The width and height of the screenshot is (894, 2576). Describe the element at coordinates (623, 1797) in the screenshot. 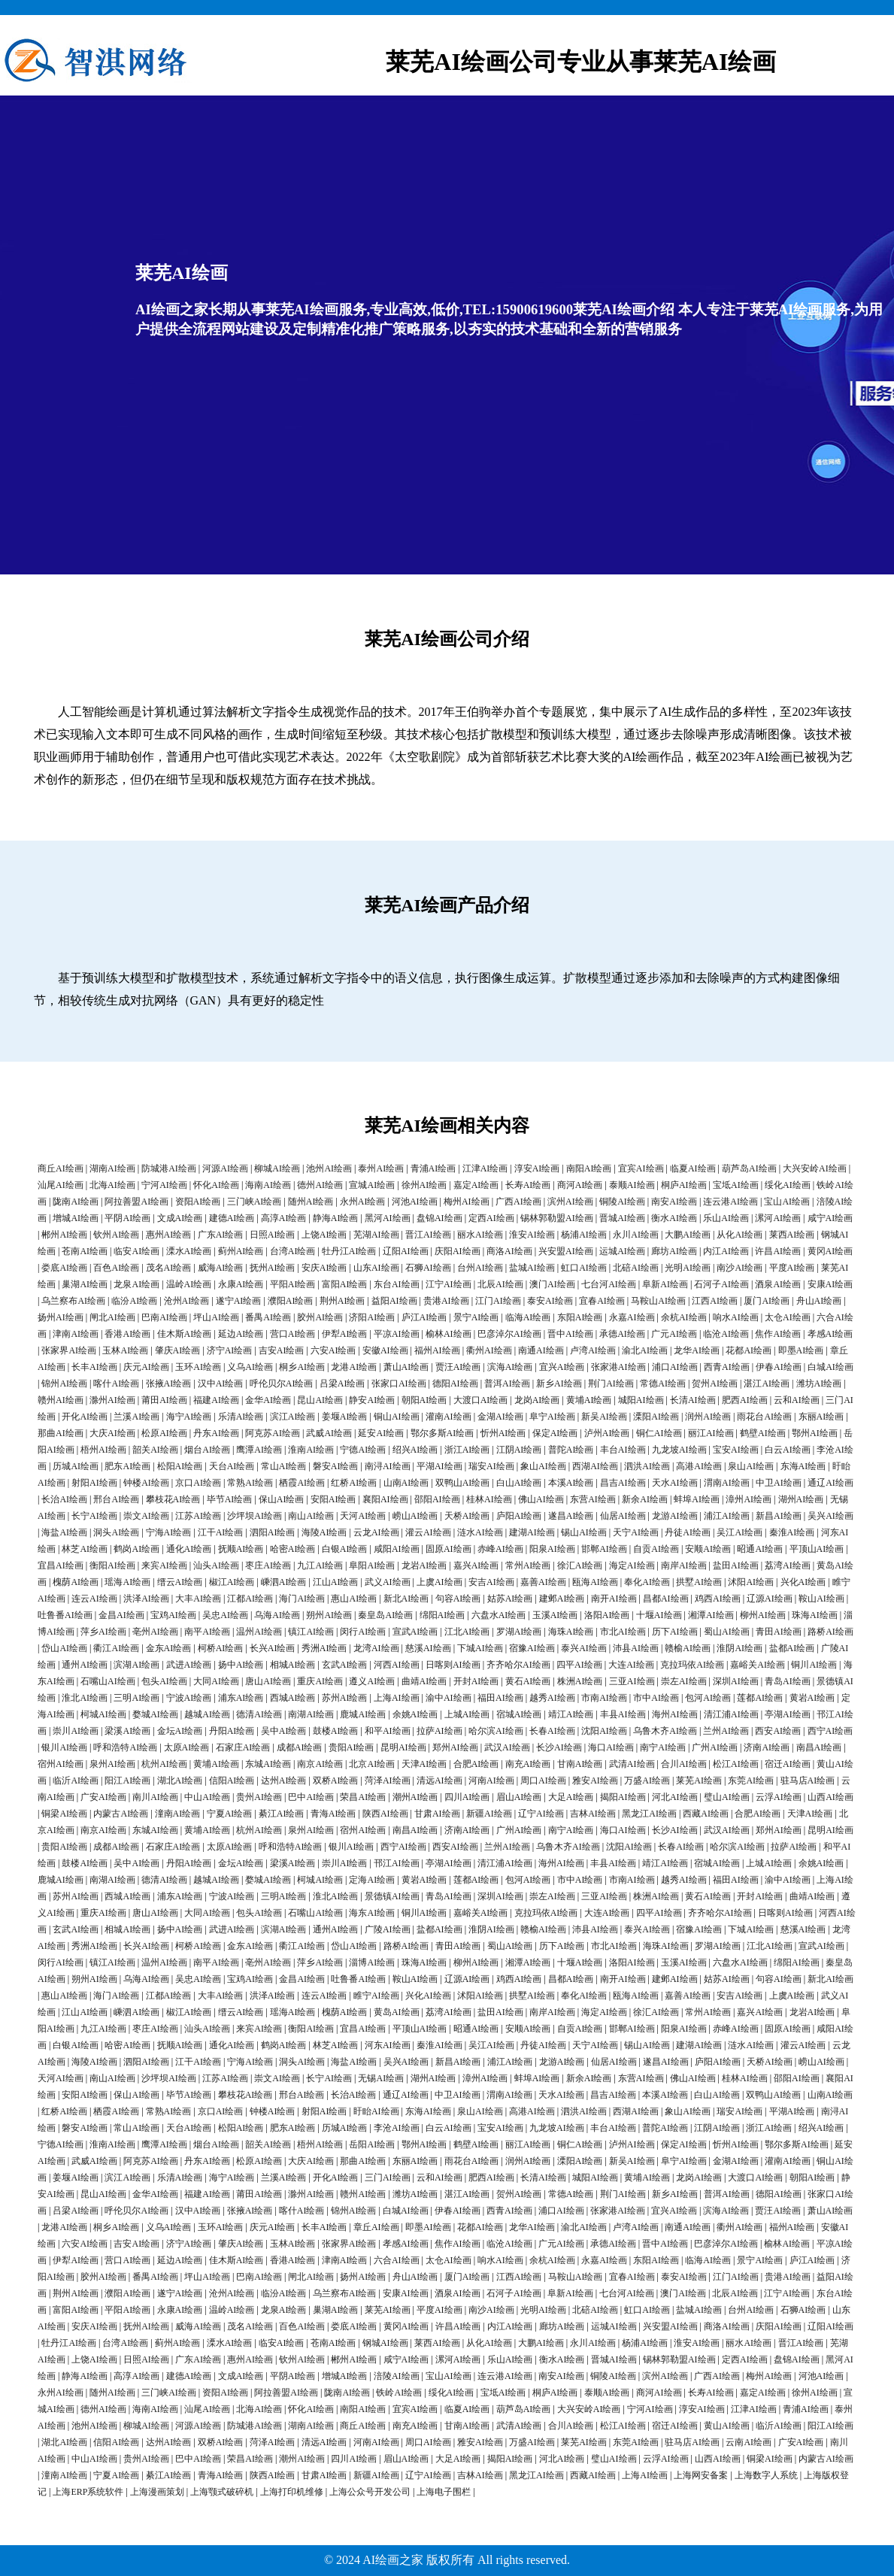

I see `揭阳AI绘画` at that location.